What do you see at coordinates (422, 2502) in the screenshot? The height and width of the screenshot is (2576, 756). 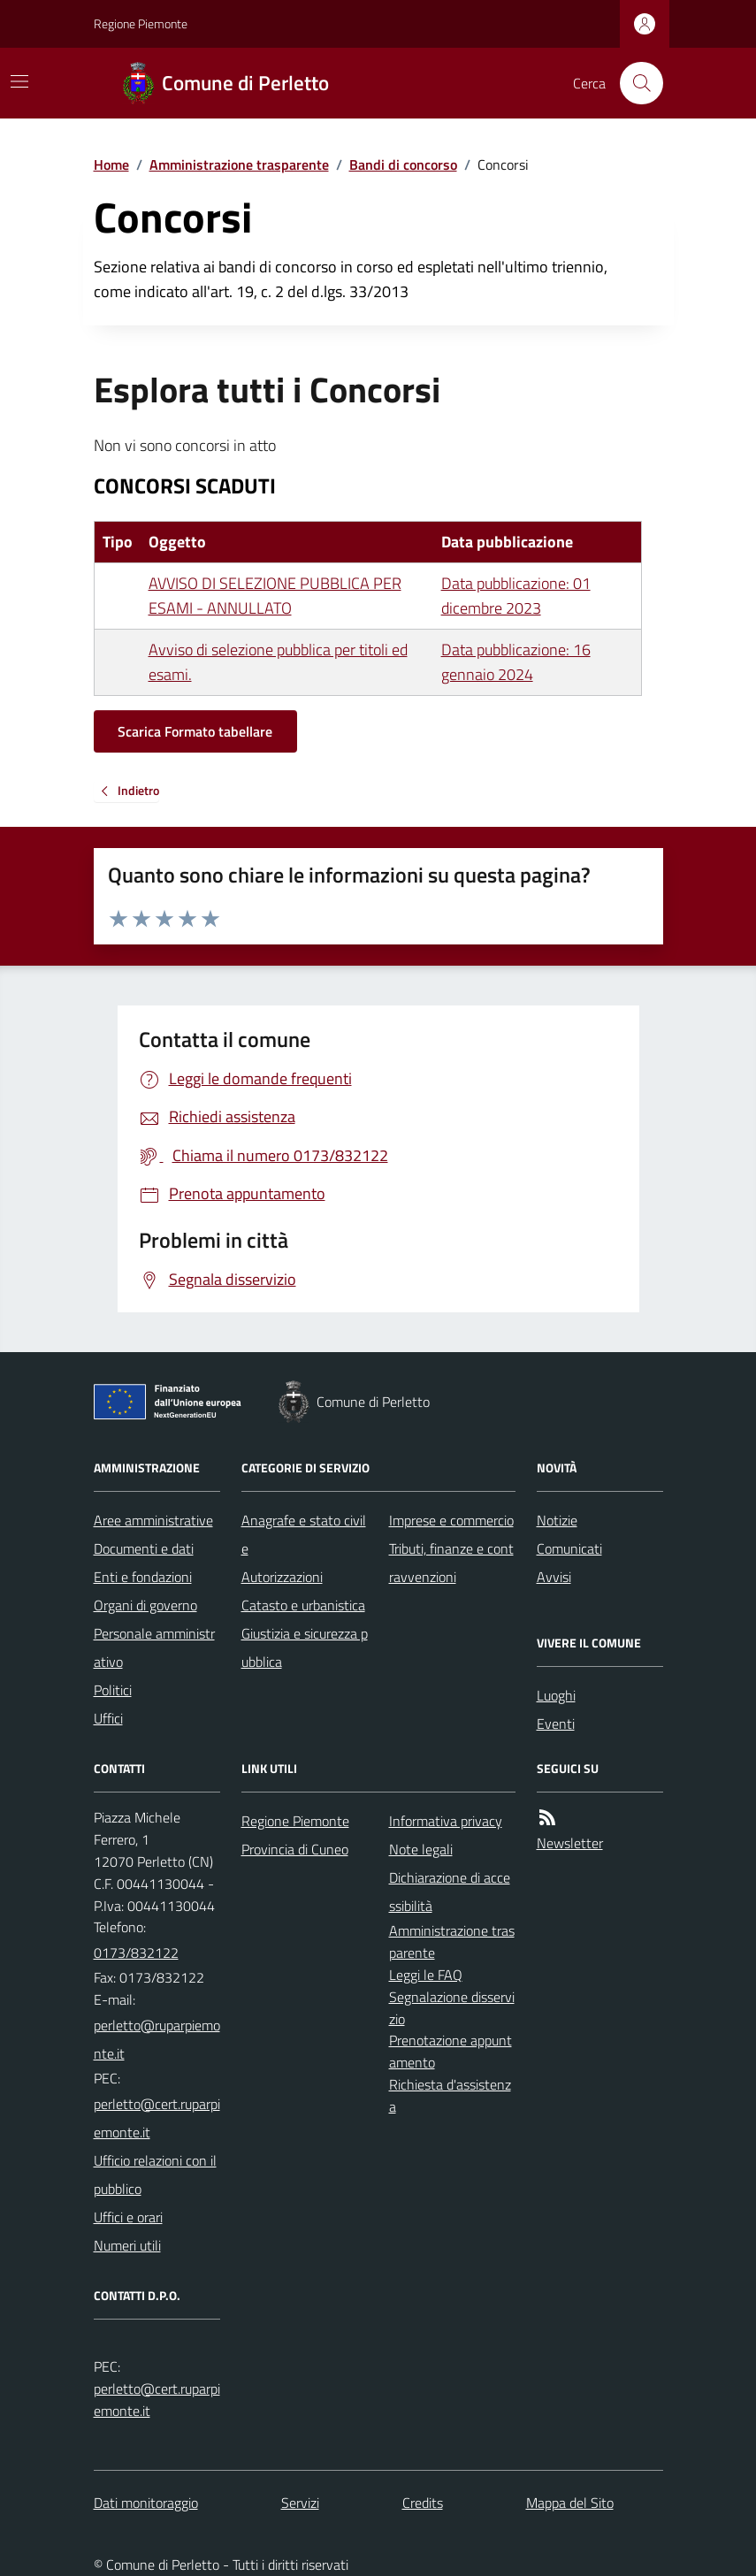 I see `Credits` at bounding box center [422, 2502].